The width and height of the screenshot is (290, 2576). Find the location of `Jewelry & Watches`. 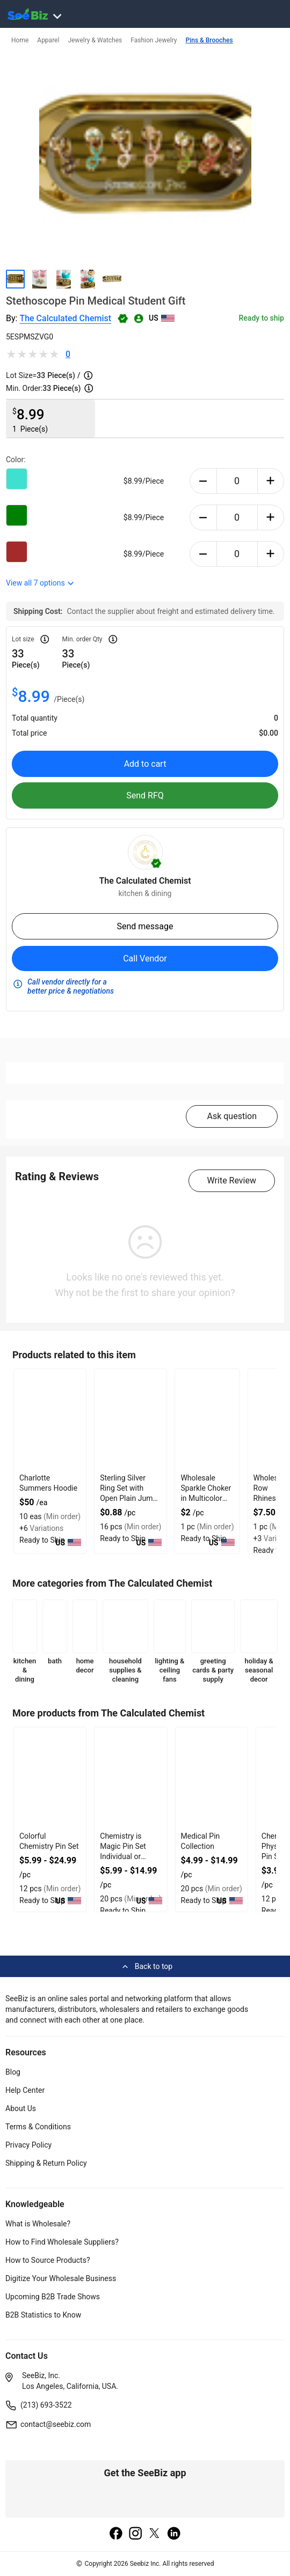

Jewelry & Watches is located at coordinates (95, 40).